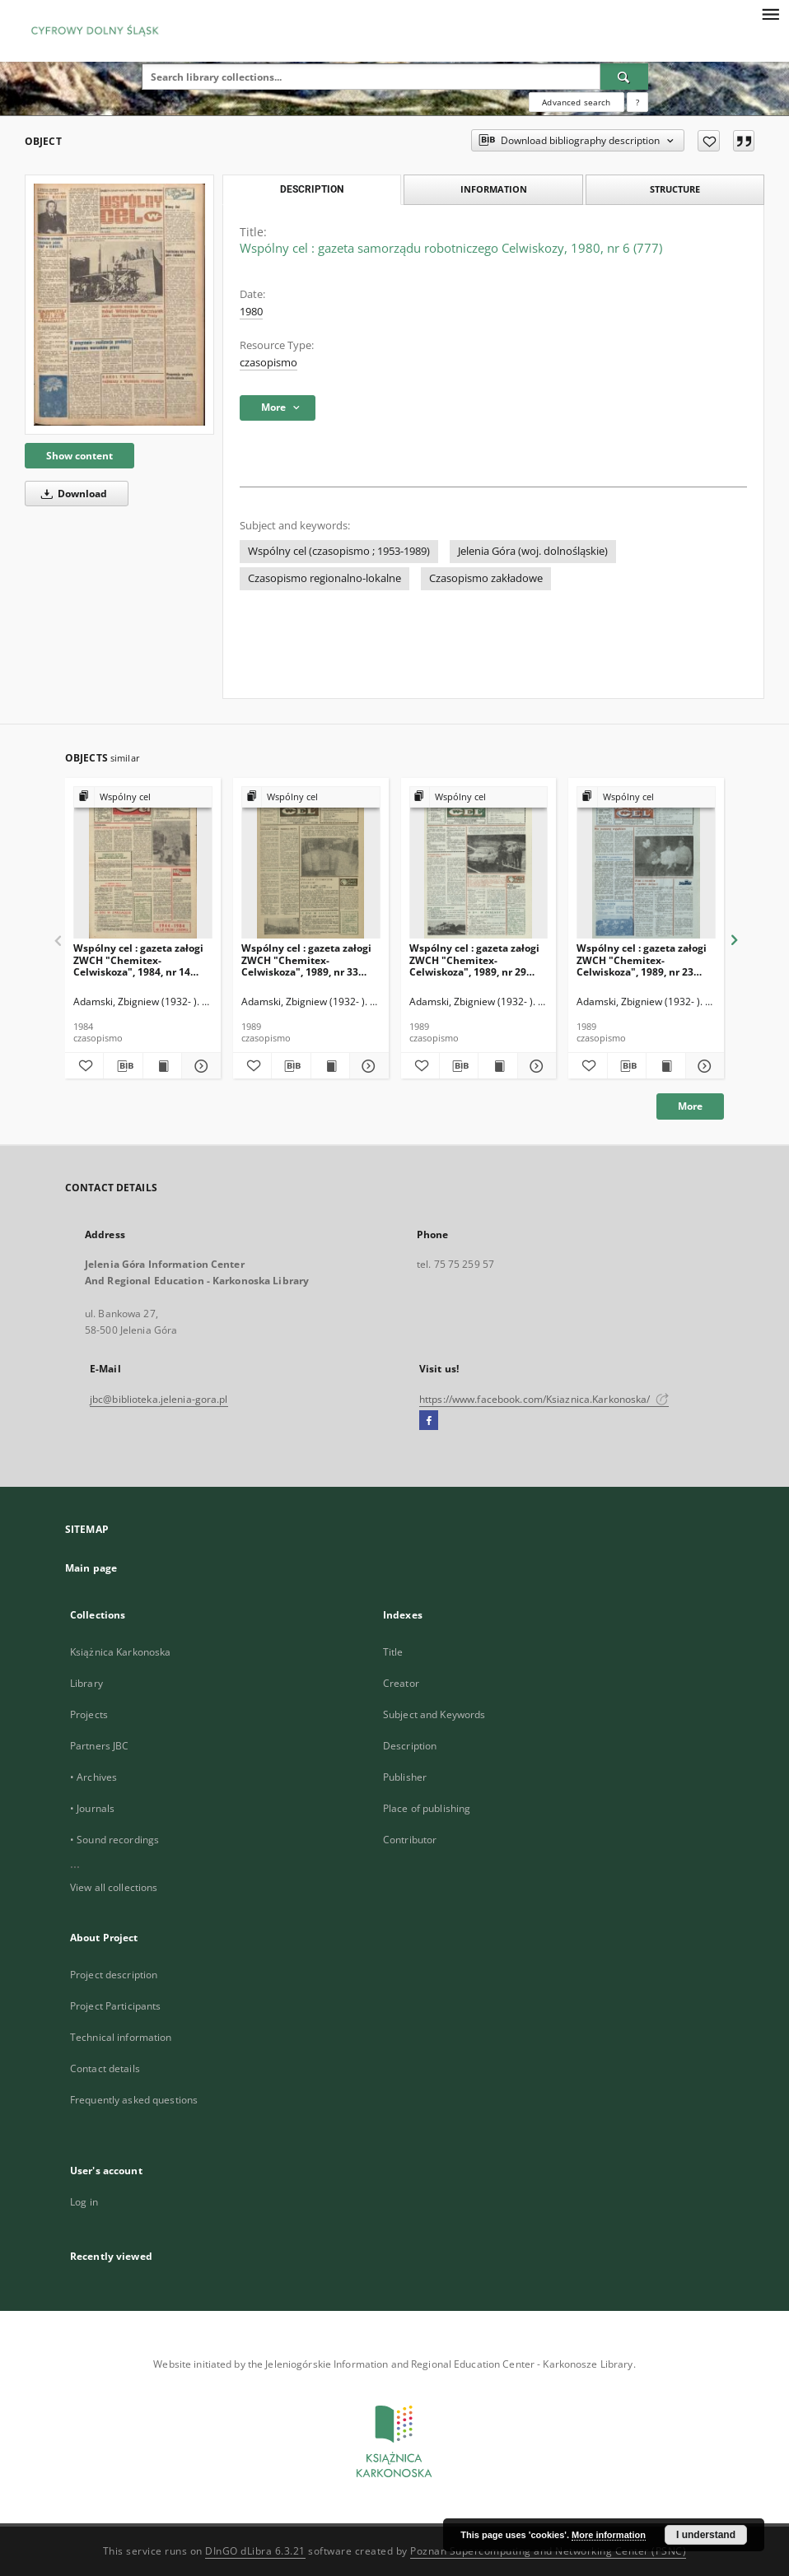 The image size is (789, 2576). I want to click on [Wspólny cel : gazeta samorządu robotniczego Celwiskozy, 1980, nr 6 (777)], so click(119, 304).